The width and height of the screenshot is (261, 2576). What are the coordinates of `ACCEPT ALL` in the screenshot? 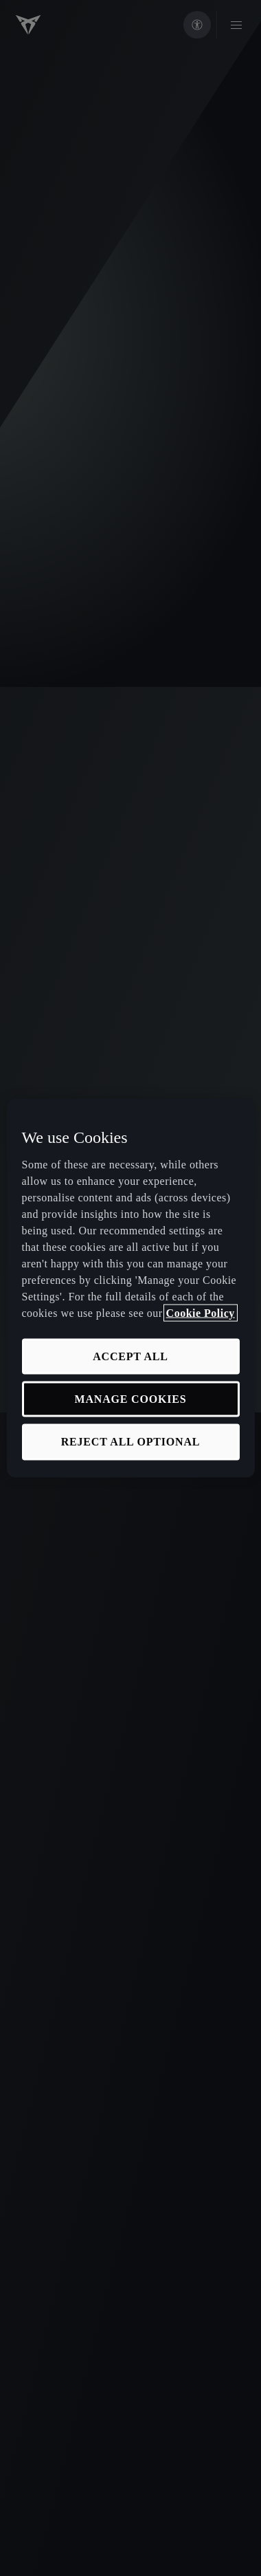 It's located at (130, 1356).